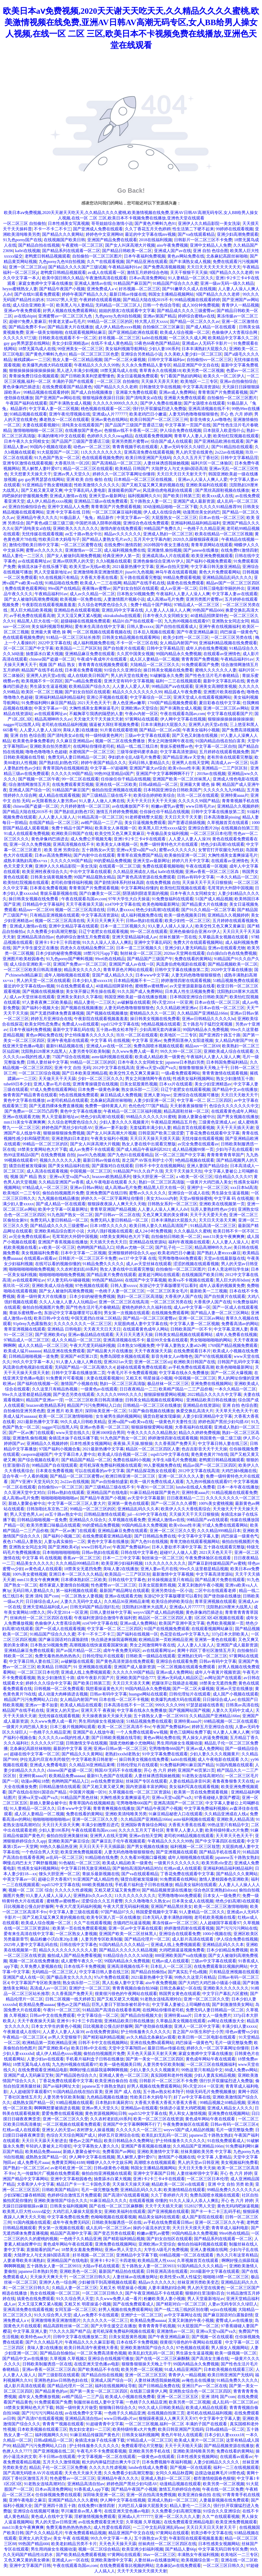 Image resolution: width=262 pixels, height=2576 pixels. I want to click on 清纯美女在线观看国产, so click(82, 425).